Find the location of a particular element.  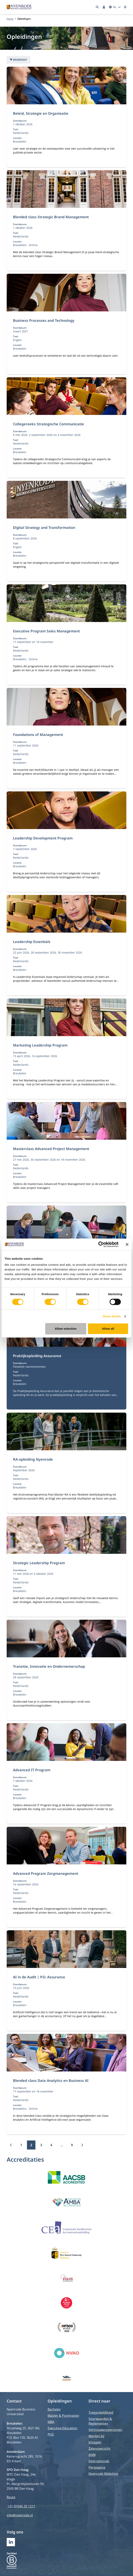

AI in de Audit | P.O. Assurance is located at coordinates (39, 1977).